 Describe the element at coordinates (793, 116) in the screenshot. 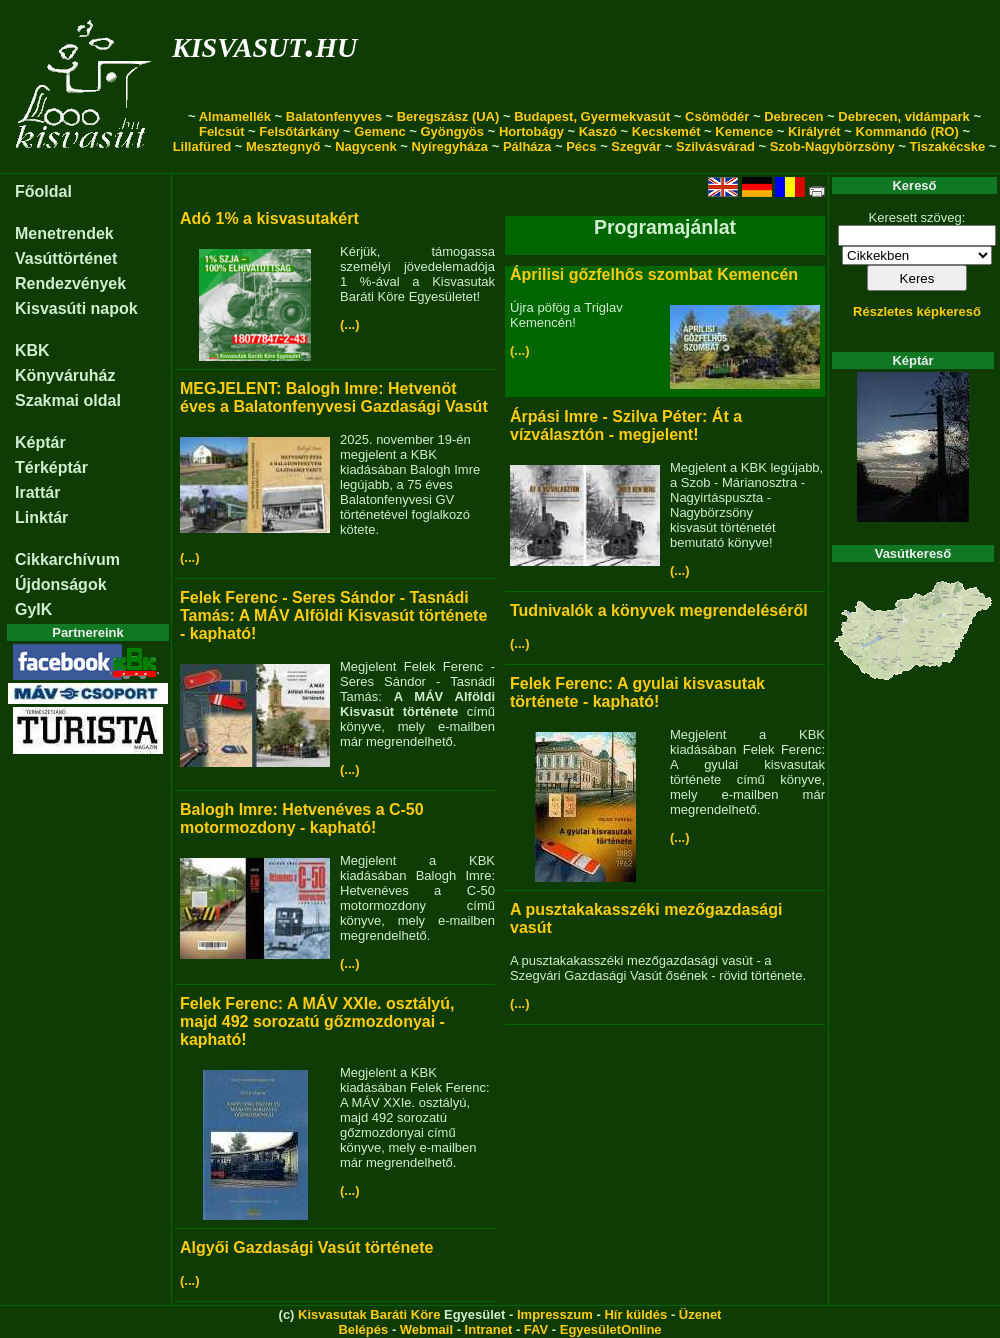

I see `Debrecen` at that location.